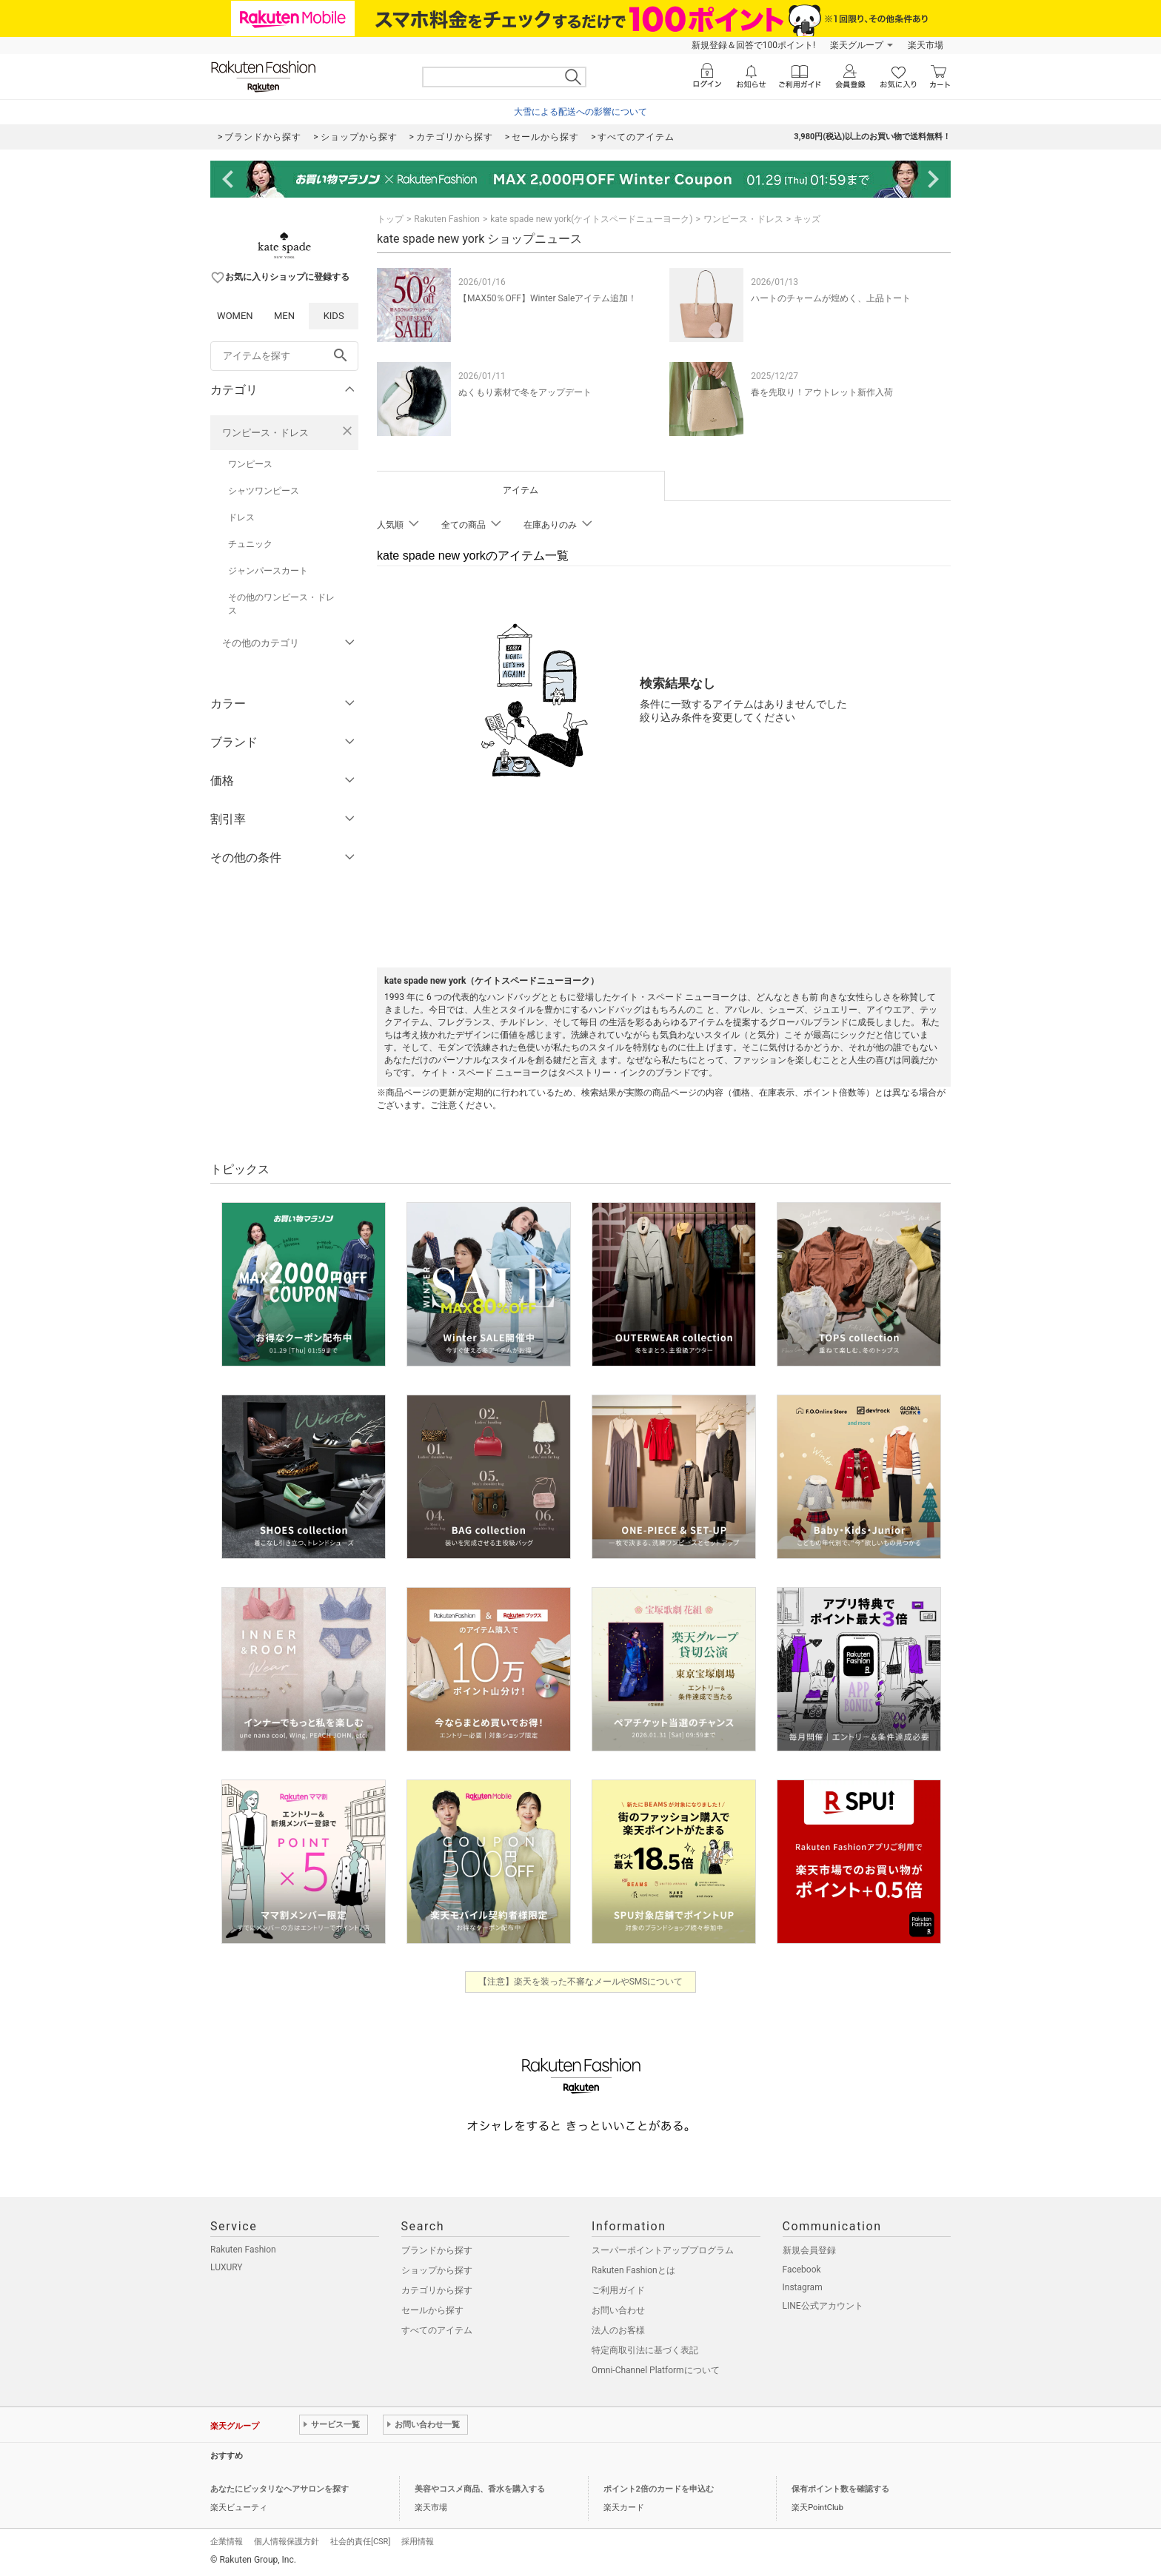 This screenshot has height=2576, width=1161. What do you see at coordinates (525, 392) in the screenshot?
I see `ぬくもり素材で冬をアップデート` at bounding box center [525, 392].